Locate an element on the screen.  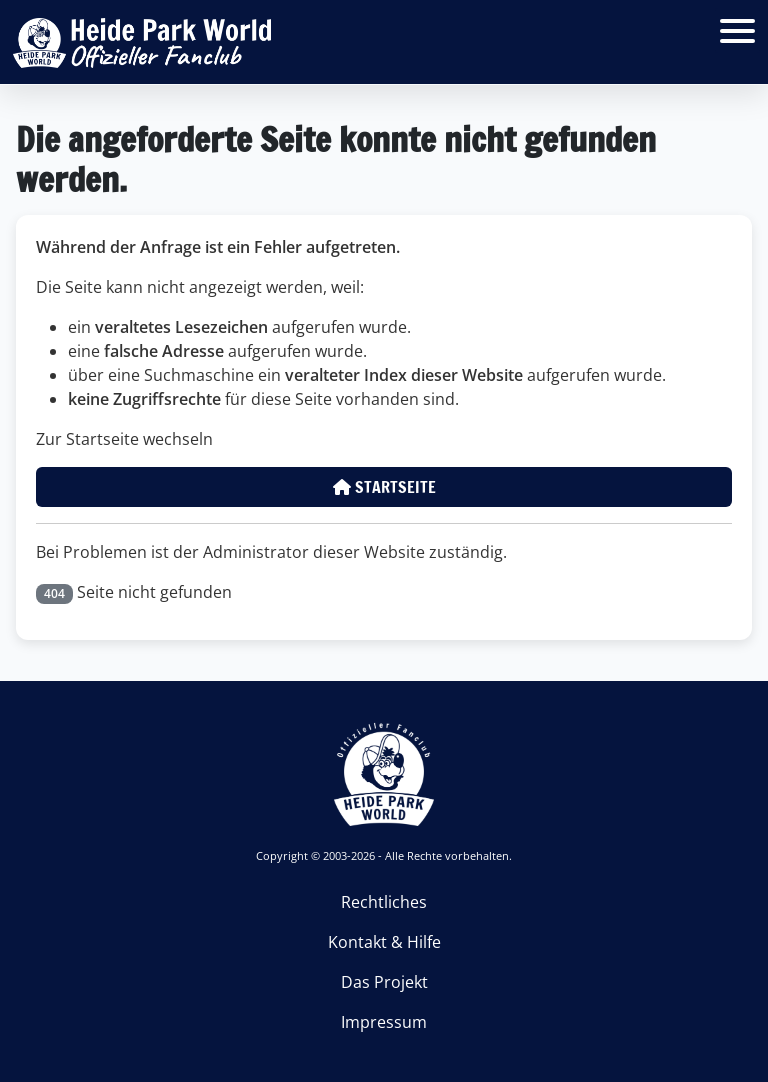
Kontakt & Hilfe is located at coordinates (384, 942).